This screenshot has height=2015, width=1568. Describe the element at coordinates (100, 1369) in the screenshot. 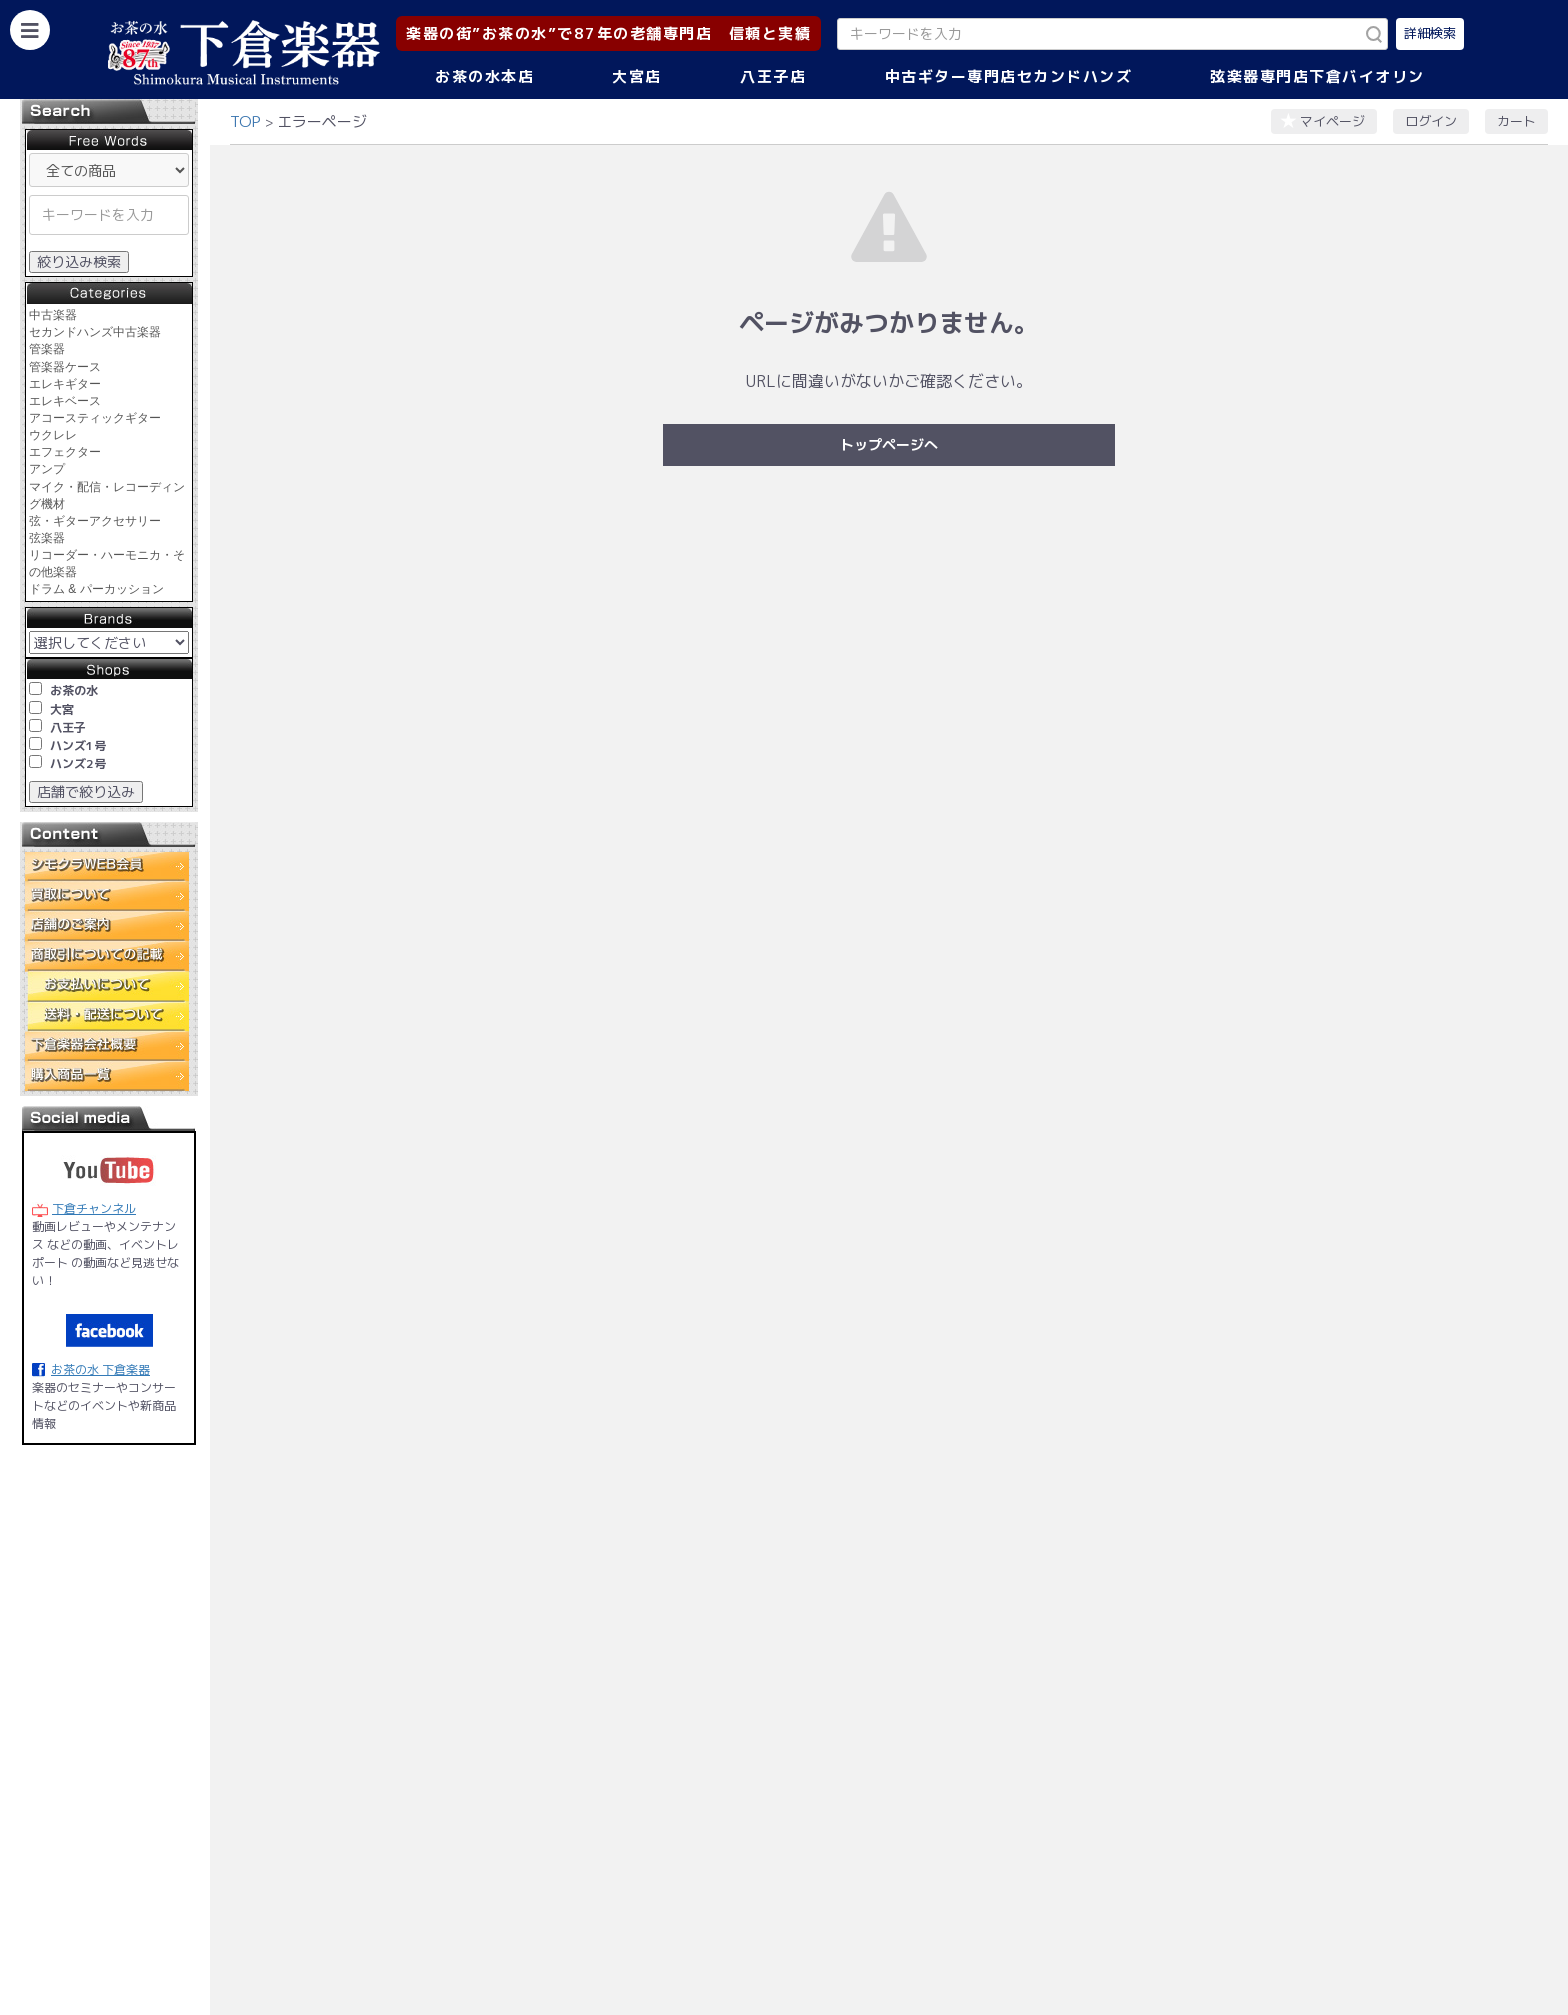

I see `お茶の水 下倉楽器` at that location.